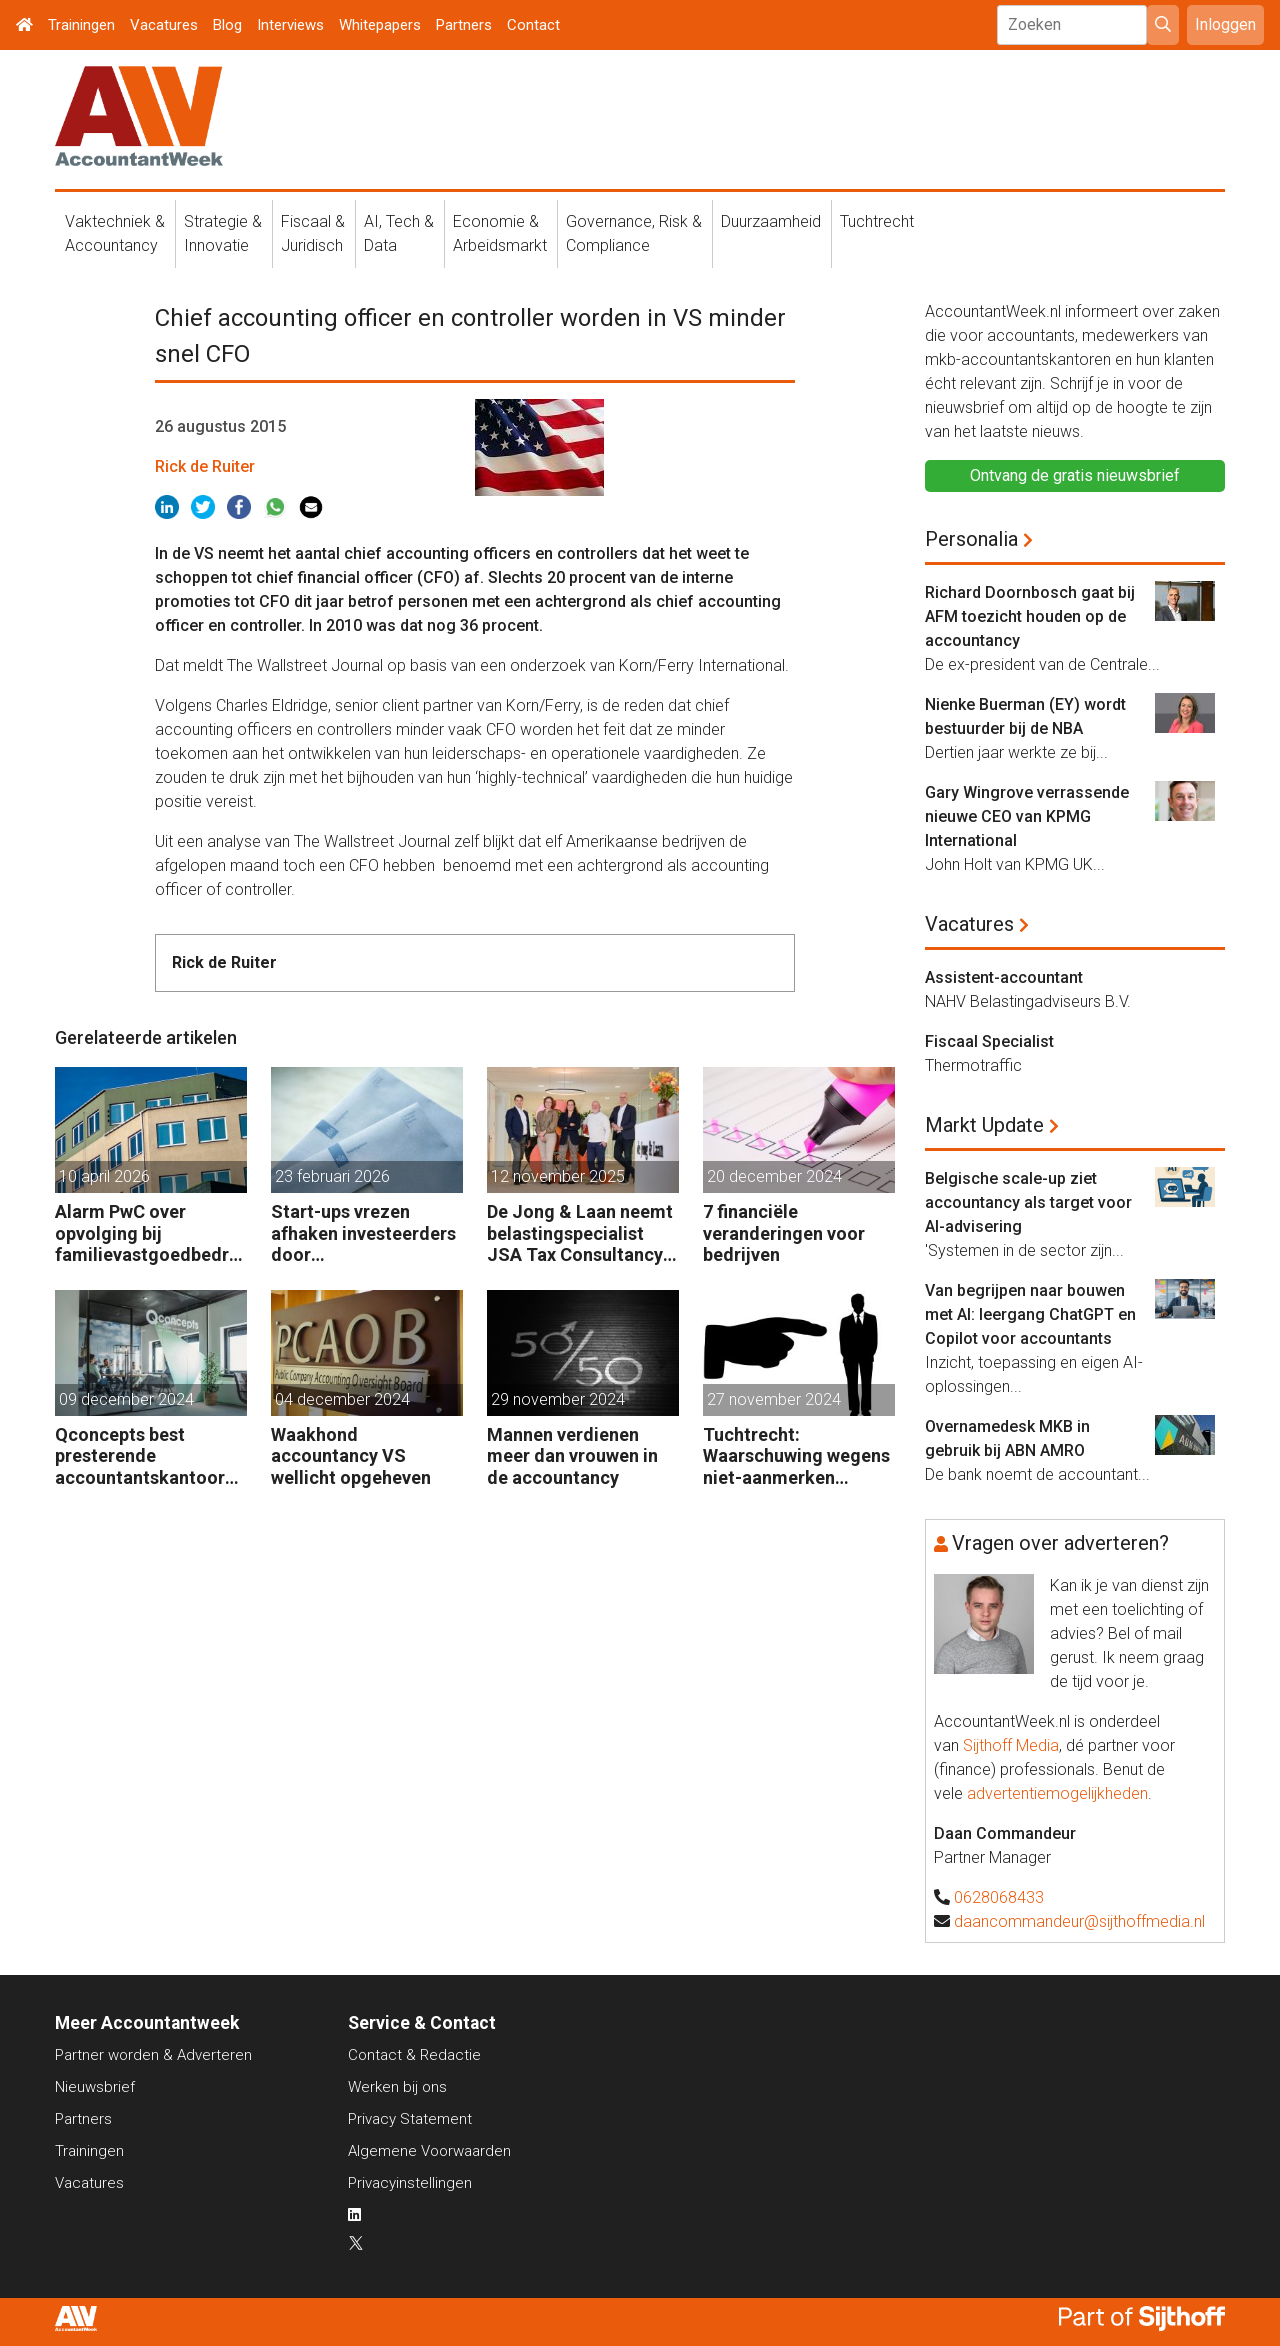 The width and height of the screenshot is (1280, 2346). I want to click on Alarm PwC over opvolging bij familievastgoedbedrijven, so click(147, 1233).